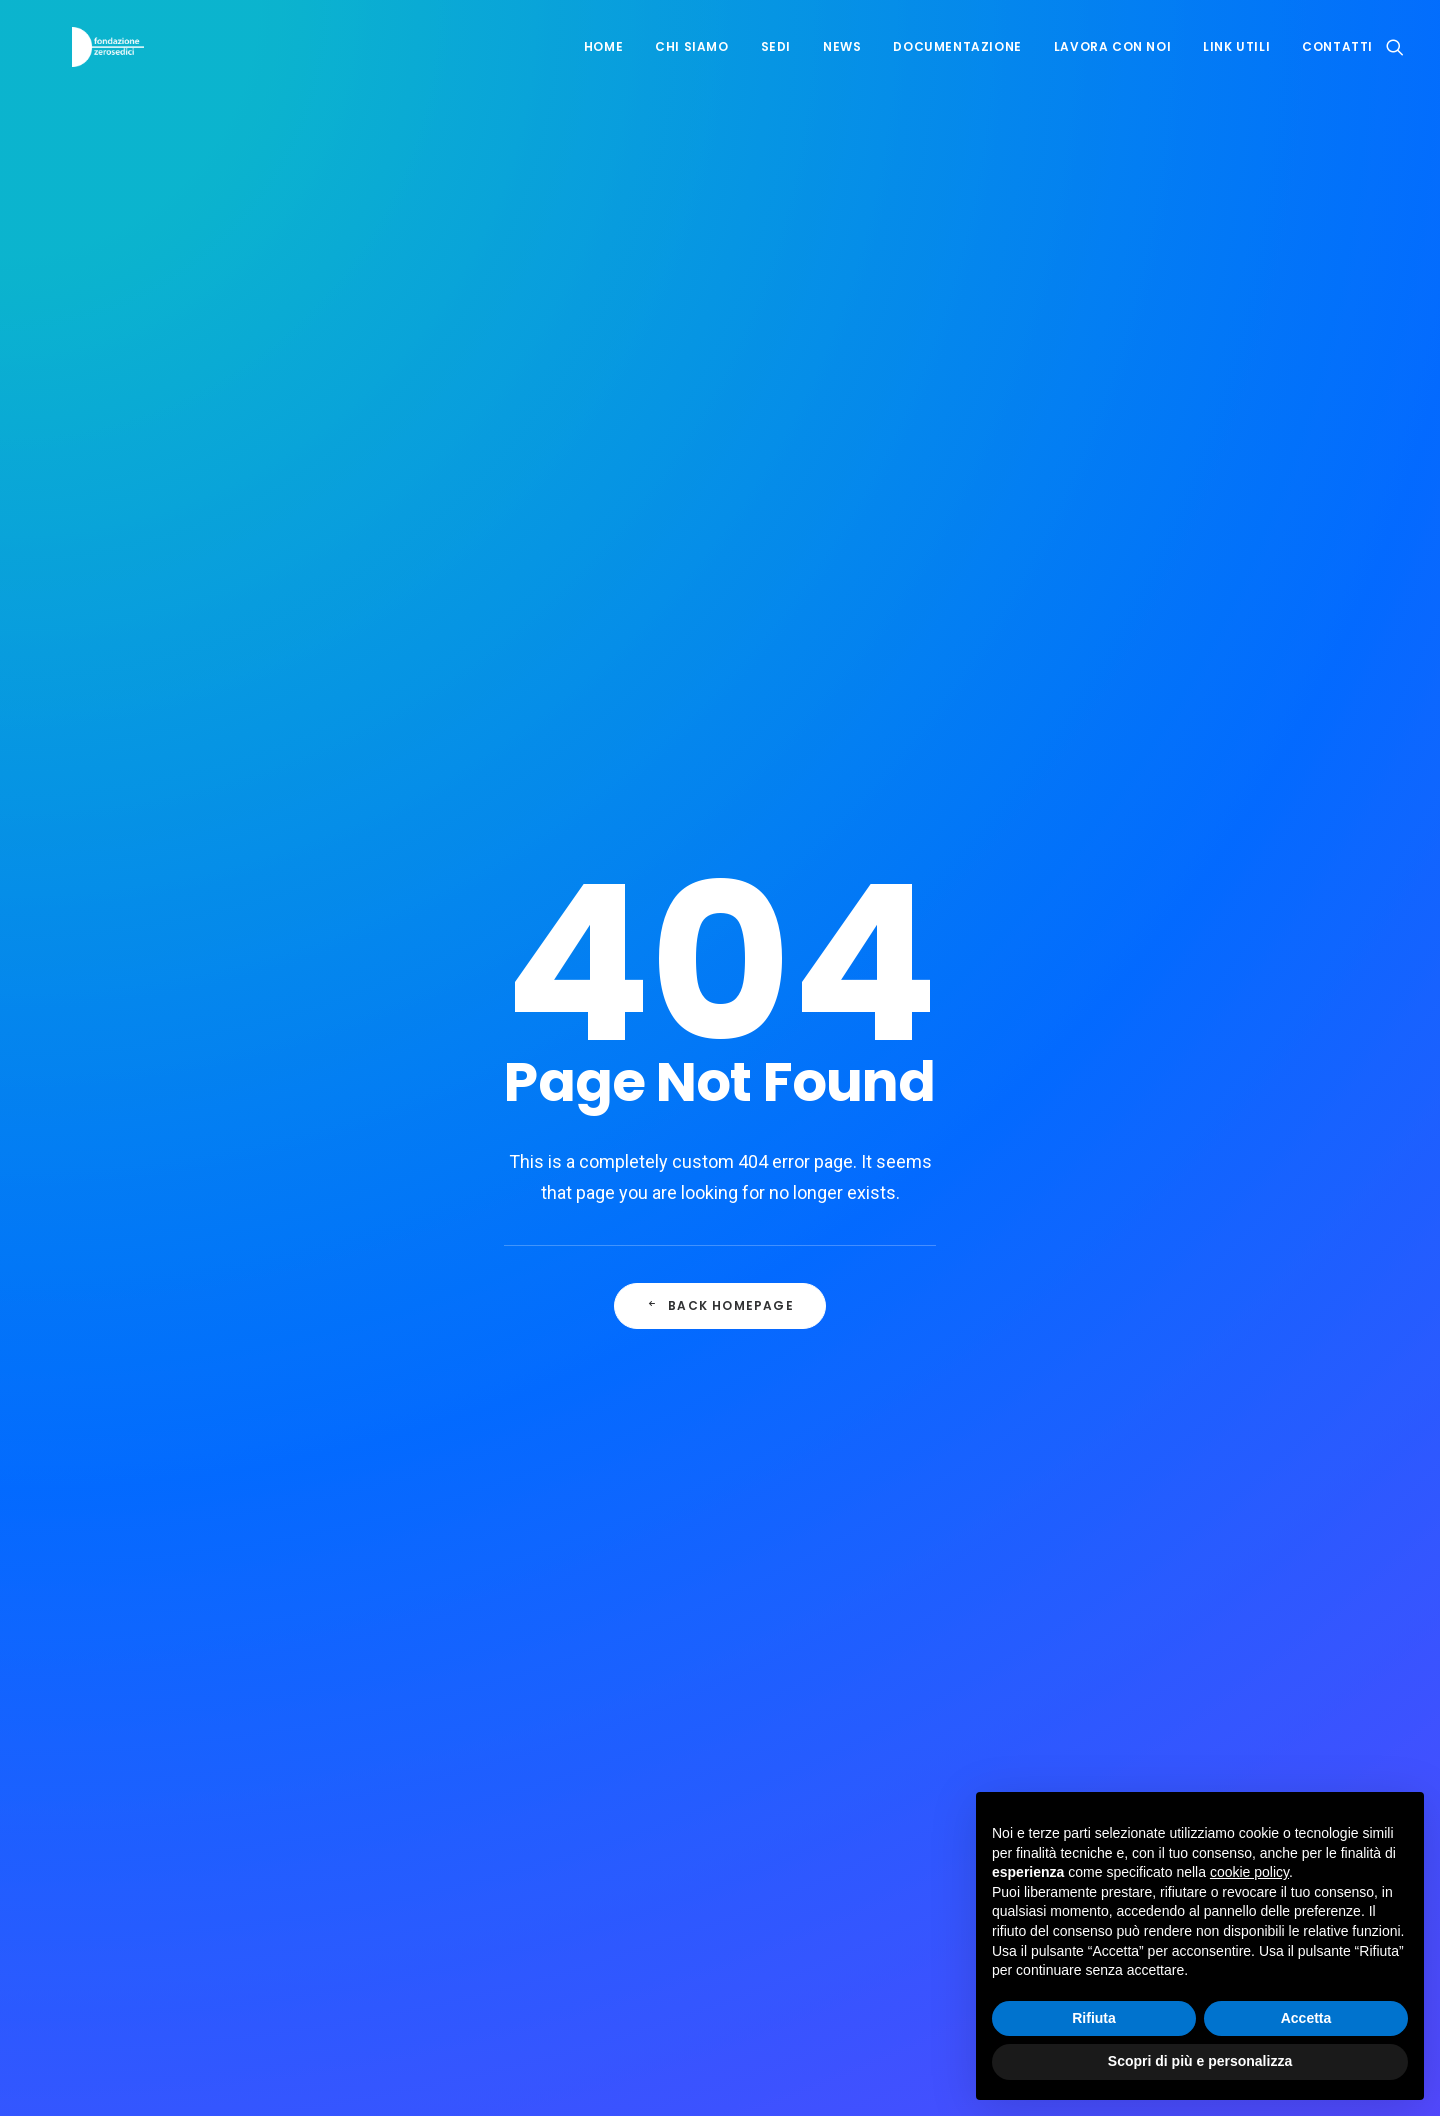 The image size is (1440, 2116). I want to click on [Ricerca], so click(1395, 62).